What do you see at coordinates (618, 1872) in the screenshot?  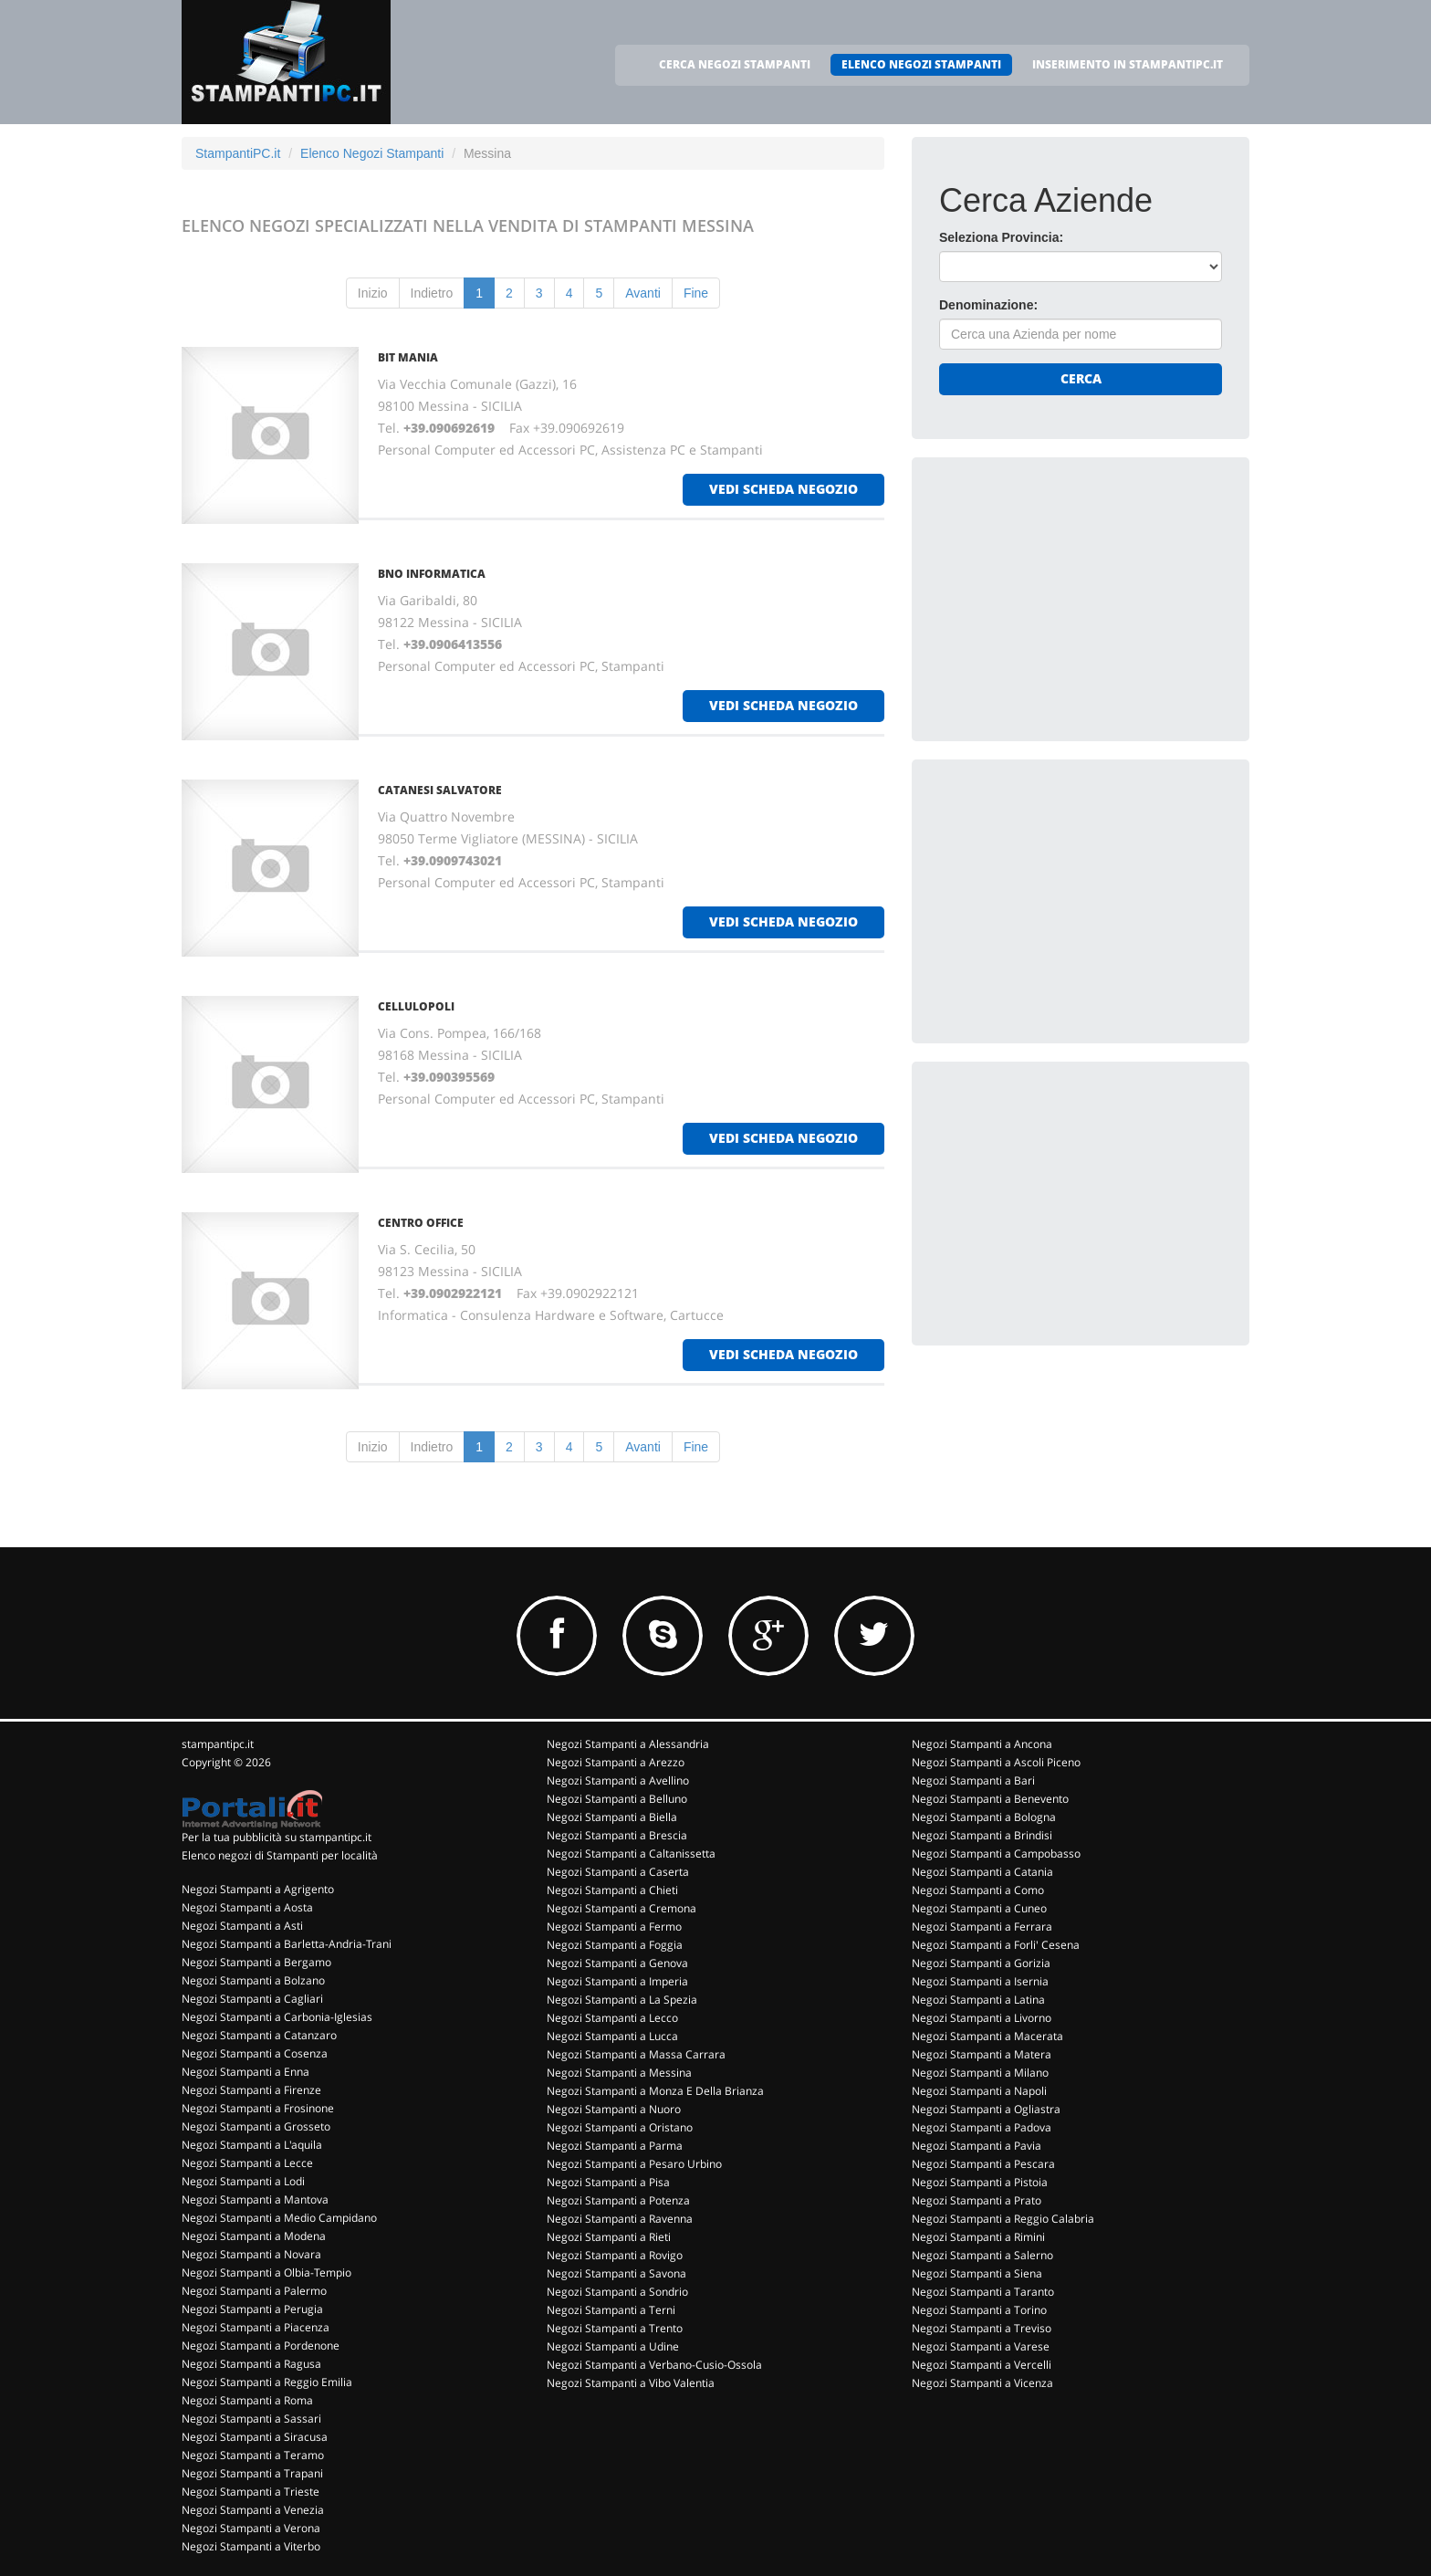 I see `Negozi Stampanti a Caserta` at bounding box center [618, 1872].